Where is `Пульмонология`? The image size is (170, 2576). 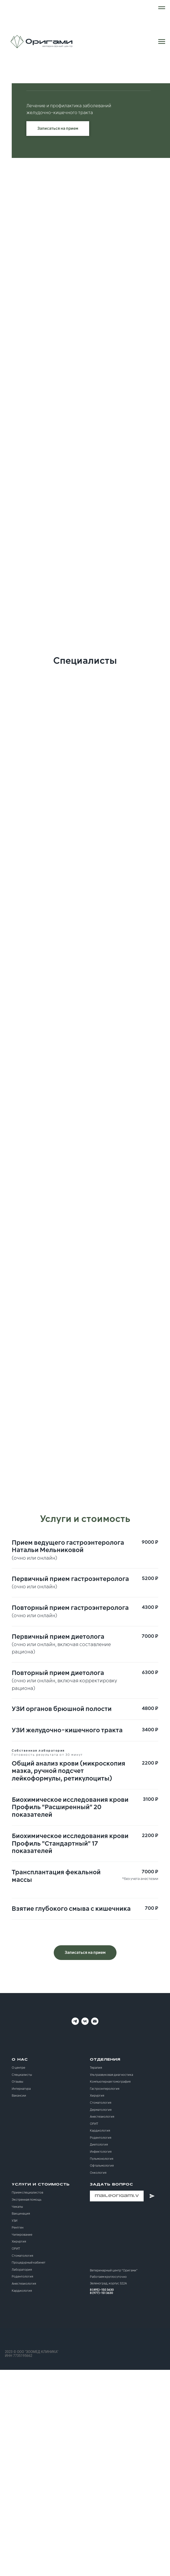
Пульмонология is located at coordinates (101, 2159).